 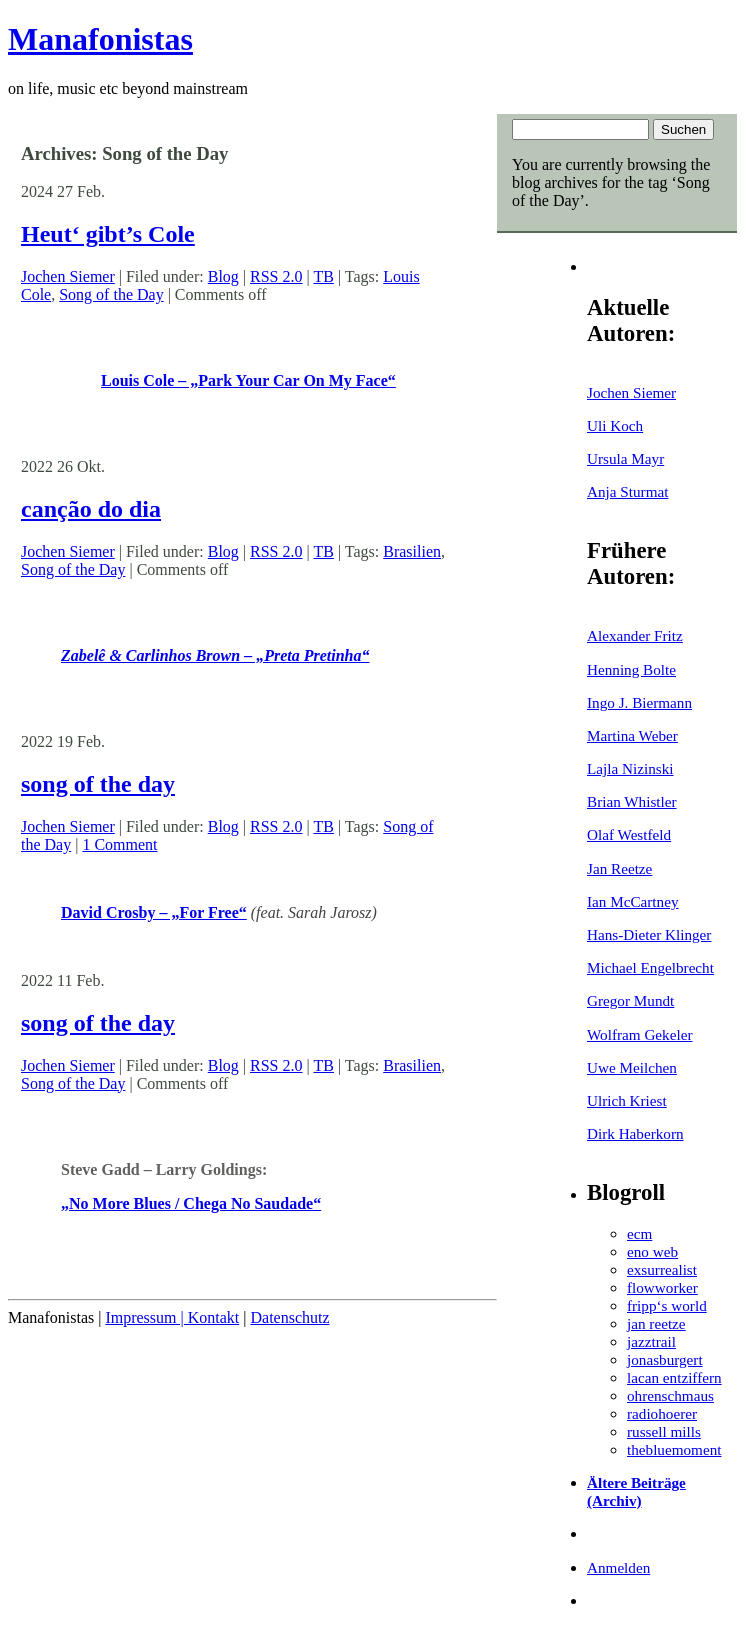 I want to click on Ulrich Kriest, so click(x=627, y=1100).